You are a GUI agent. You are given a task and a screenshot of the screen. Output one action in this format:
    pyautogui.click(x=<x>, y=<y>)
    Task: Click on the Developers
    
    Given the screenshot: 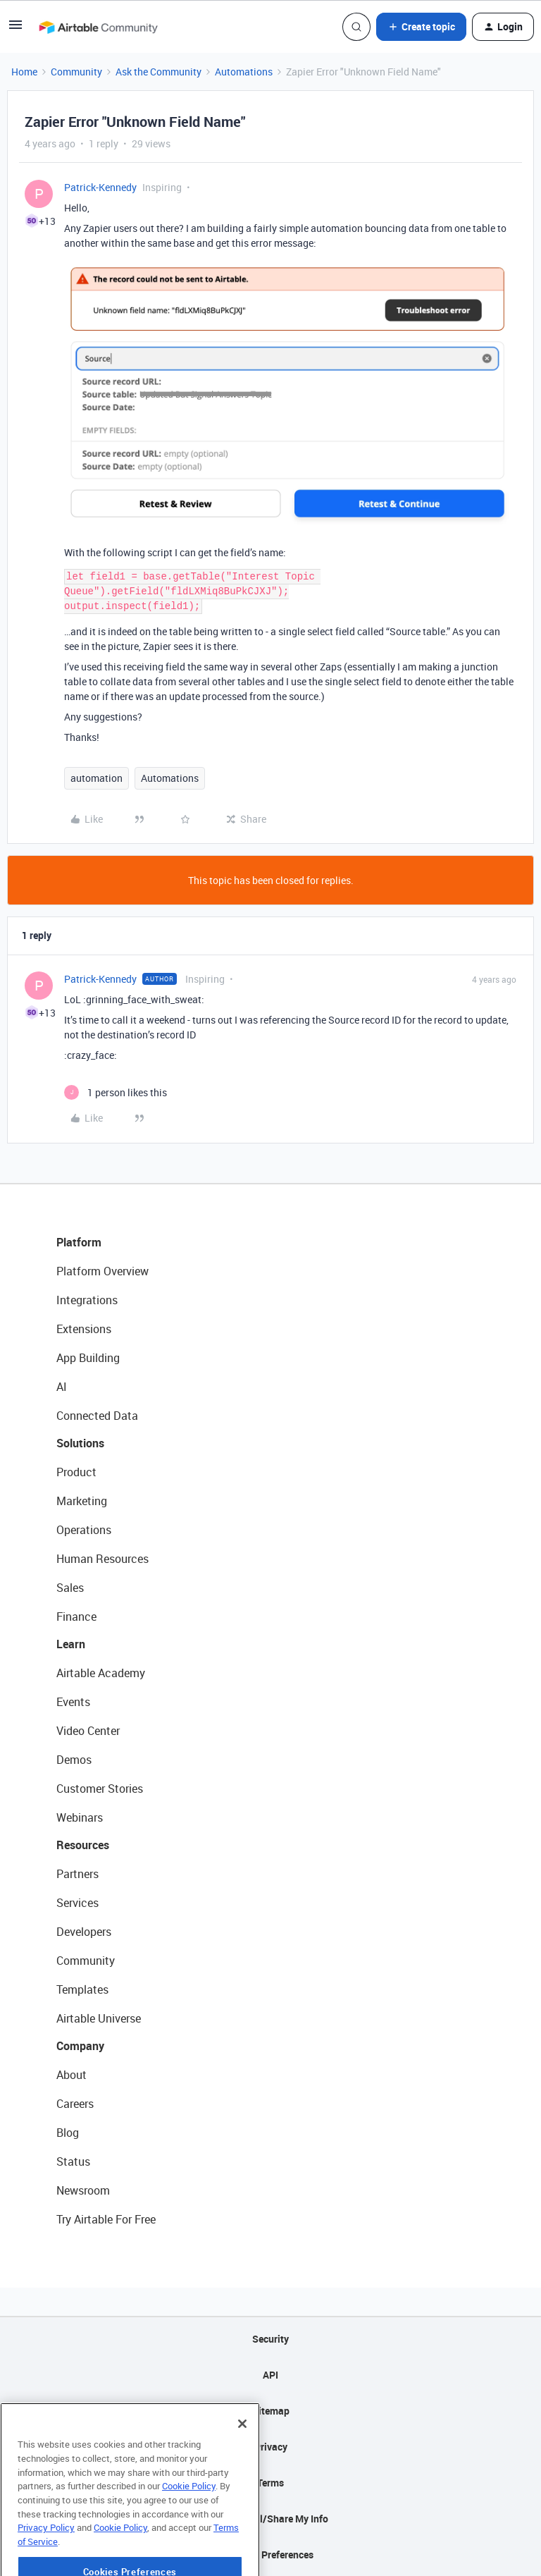 What is the action you would take?
    pyautogui.click(x=83, y=1931)
    